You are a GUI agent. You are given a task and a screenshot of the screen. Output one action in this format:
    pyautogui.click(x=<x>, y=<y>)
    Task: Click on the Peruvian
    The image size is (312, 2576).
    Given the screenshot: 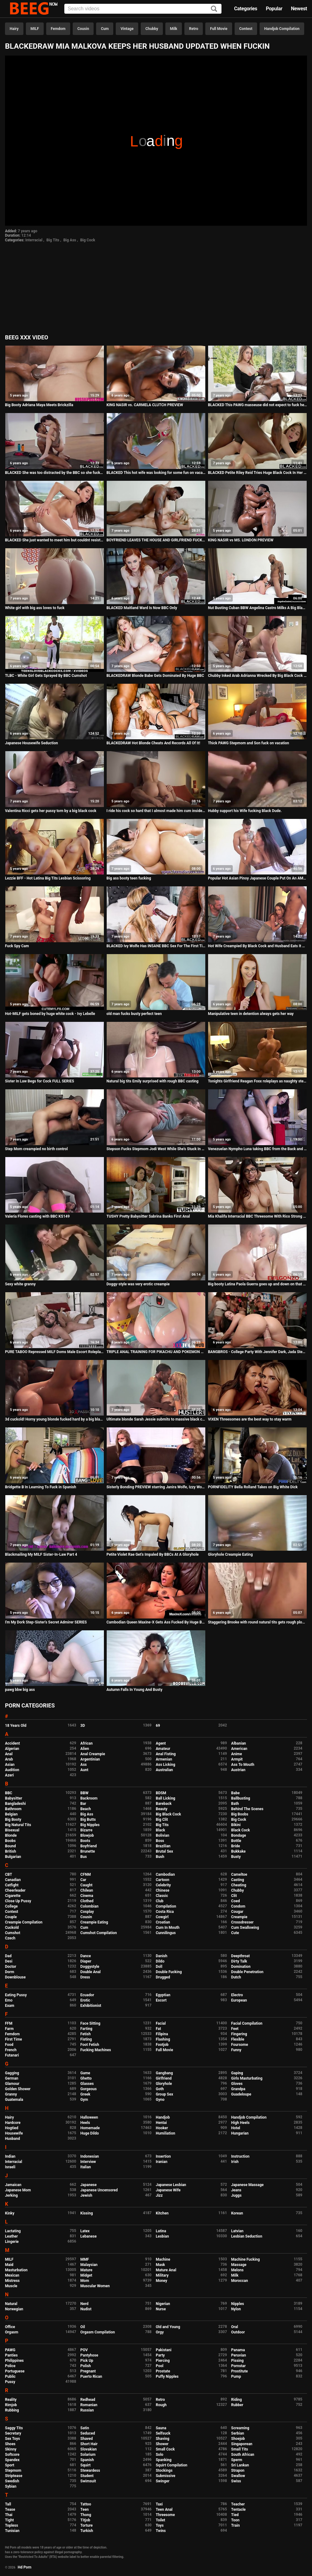 What is the action you would take?
    pyautogui.click(x=238, y=2355)
    